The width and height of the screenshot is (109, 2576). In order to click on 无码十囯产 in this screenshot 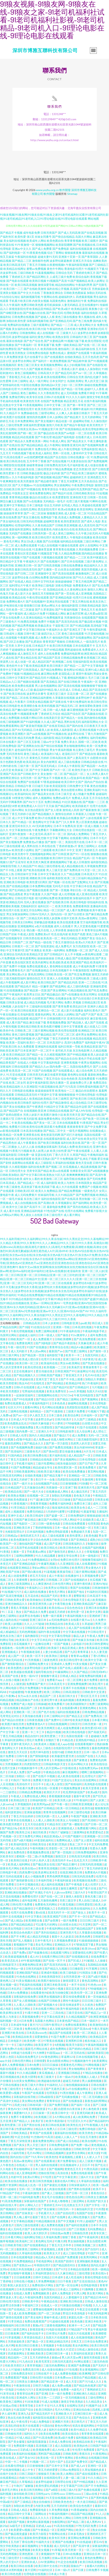, I will do `click(56, 2461)`.